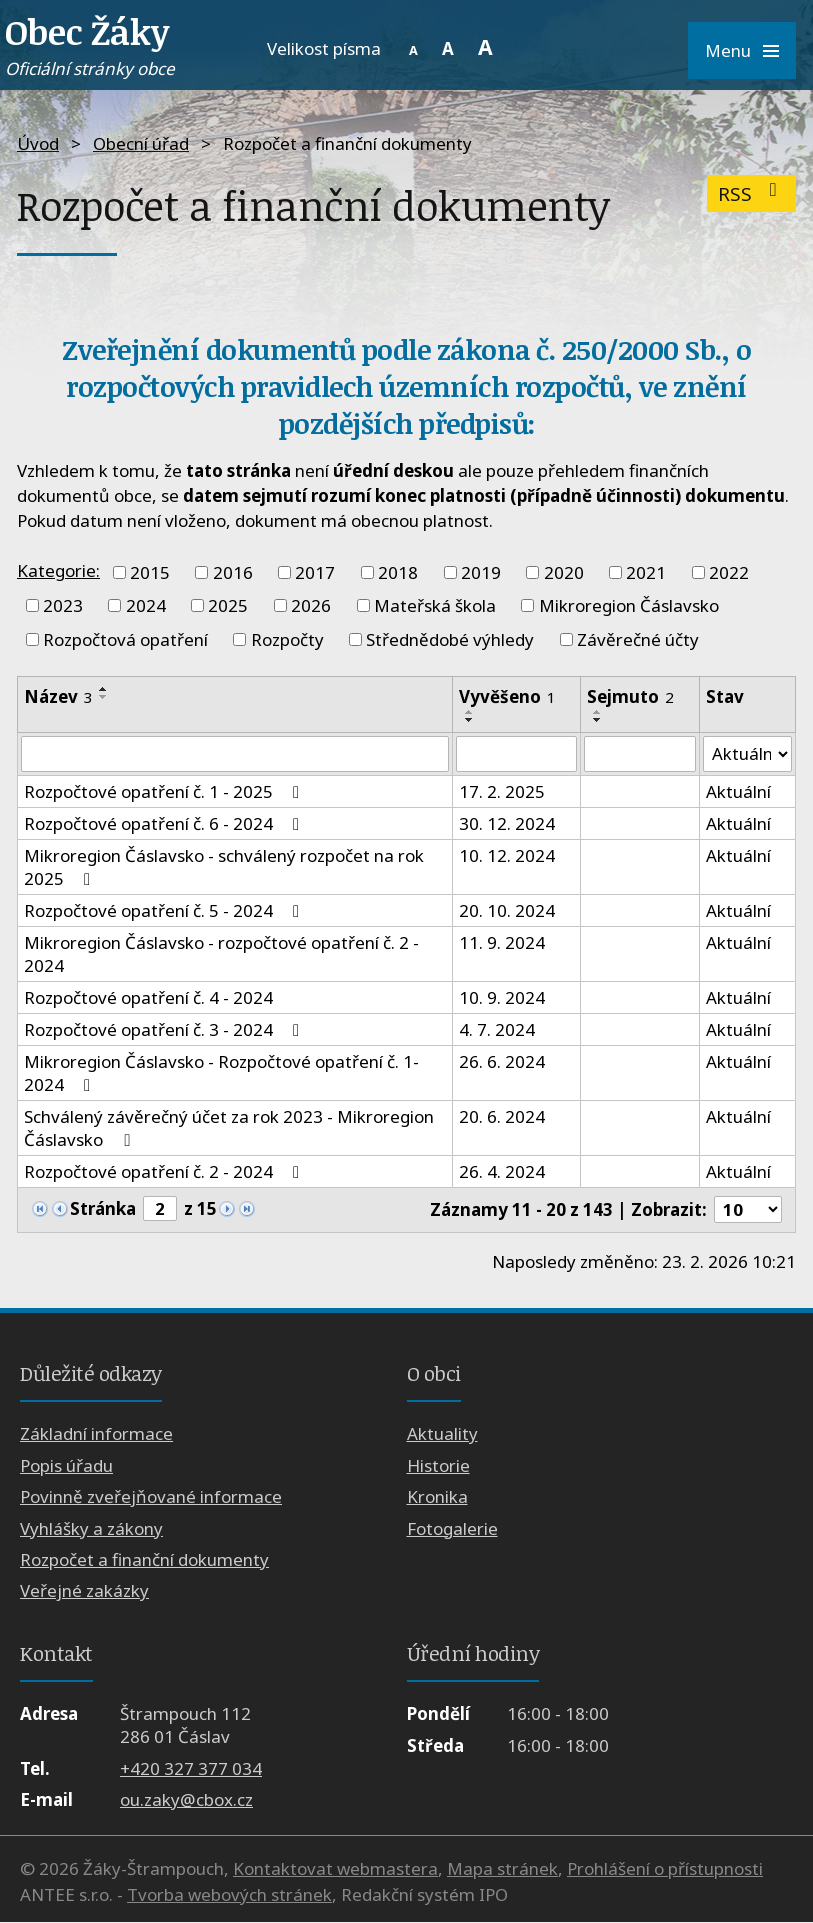  Describe the element at coordinates (229, 1894) in the screenshot. I see `Tvorba webových stránek` at that location.